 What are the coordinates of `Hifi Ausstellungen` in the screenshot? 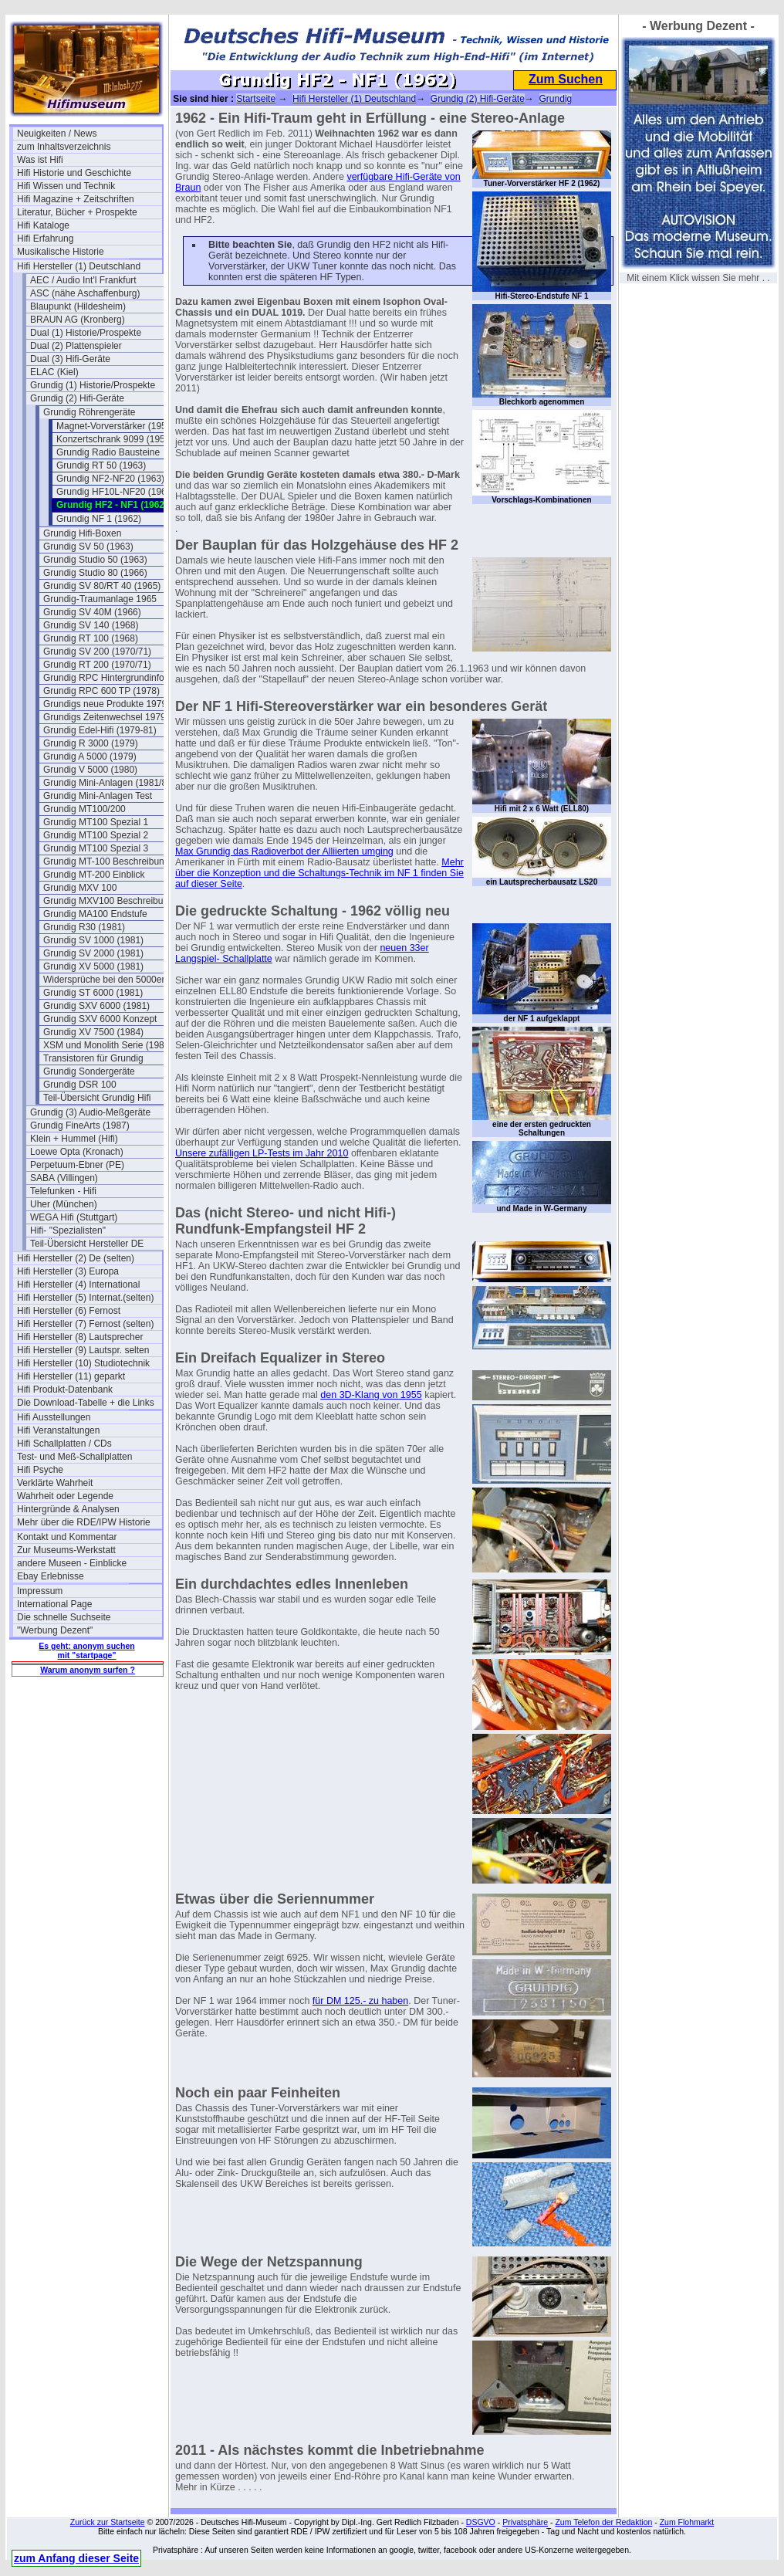 It's located at (53, 1417).